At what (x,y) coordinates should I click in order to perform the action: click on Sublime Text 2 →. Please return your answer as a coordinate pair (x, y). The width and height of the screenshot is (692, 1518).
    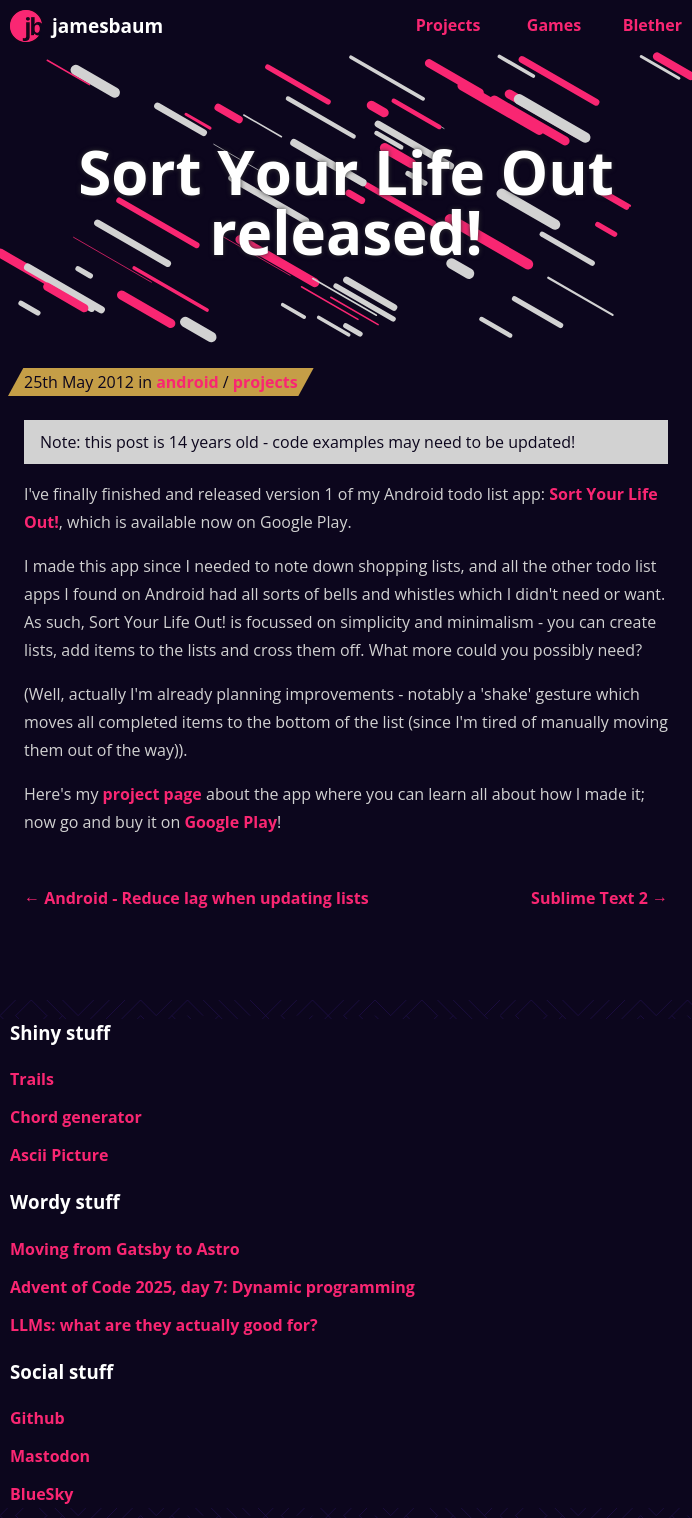
    Looking at the image, I should click on (599, 898).